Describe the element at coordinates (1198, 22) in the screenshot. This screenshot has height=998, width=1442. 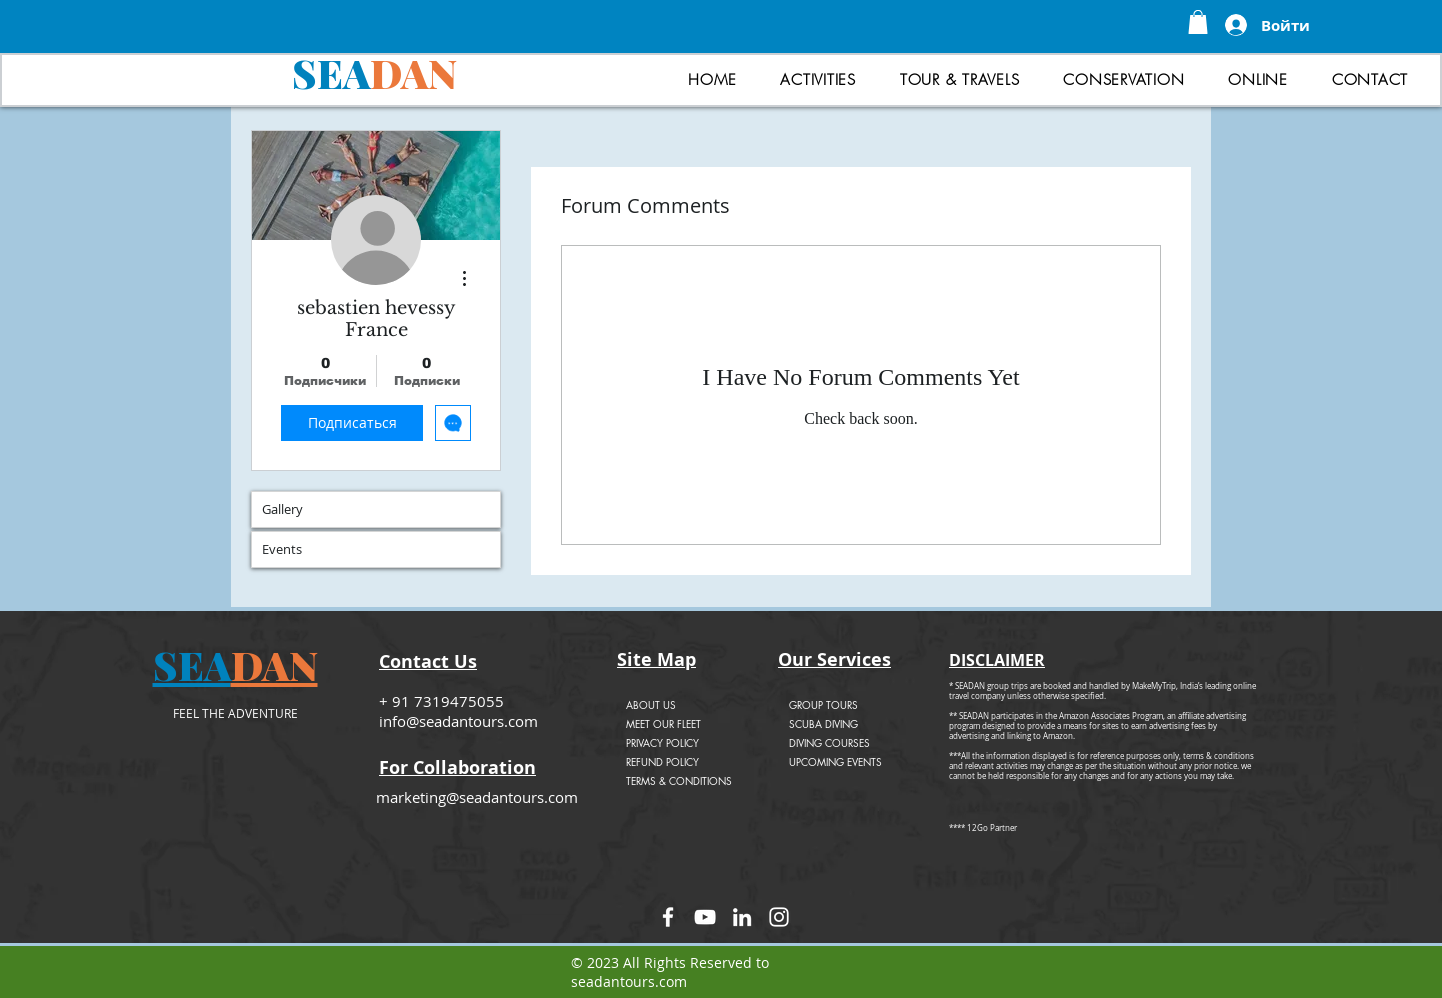
I see `[button]` at that location.